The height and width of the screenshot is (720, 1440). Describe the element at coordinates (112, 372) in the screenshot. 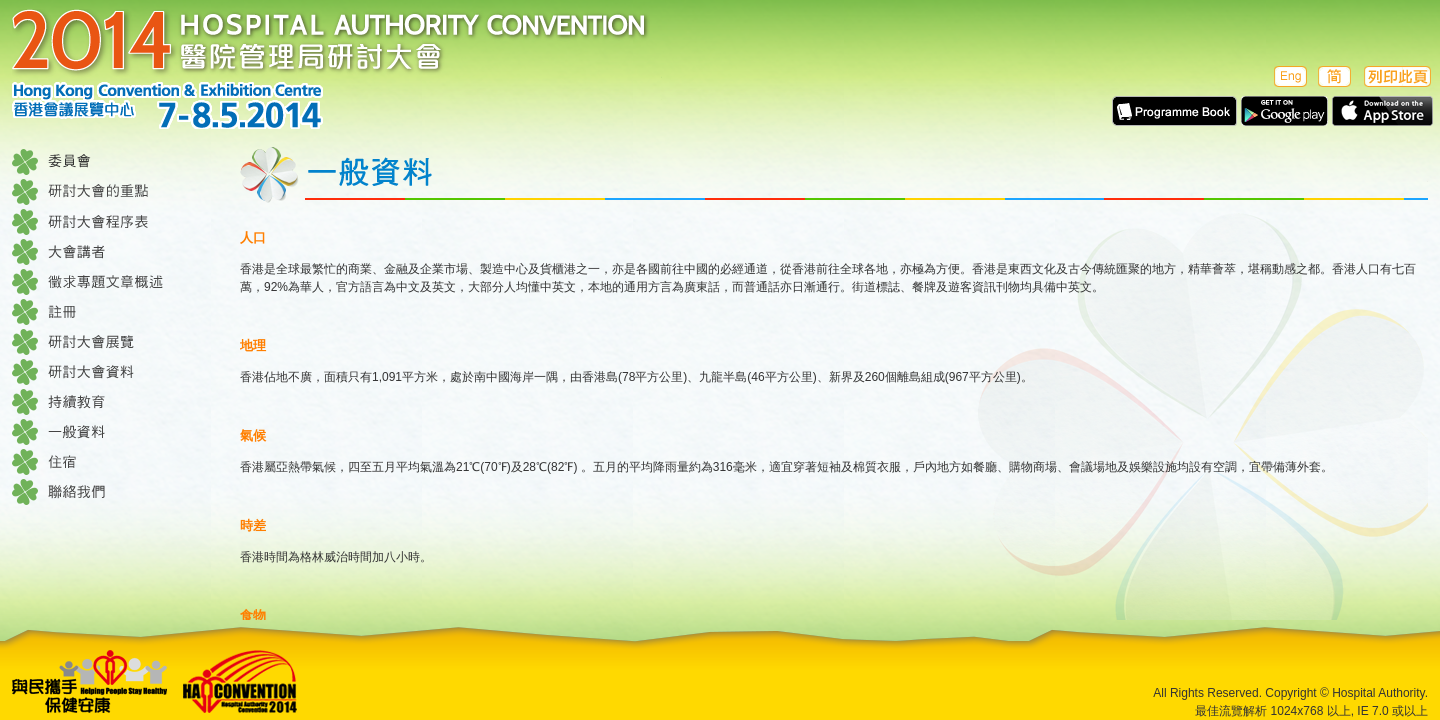

I see `研討大會資料` at that location.